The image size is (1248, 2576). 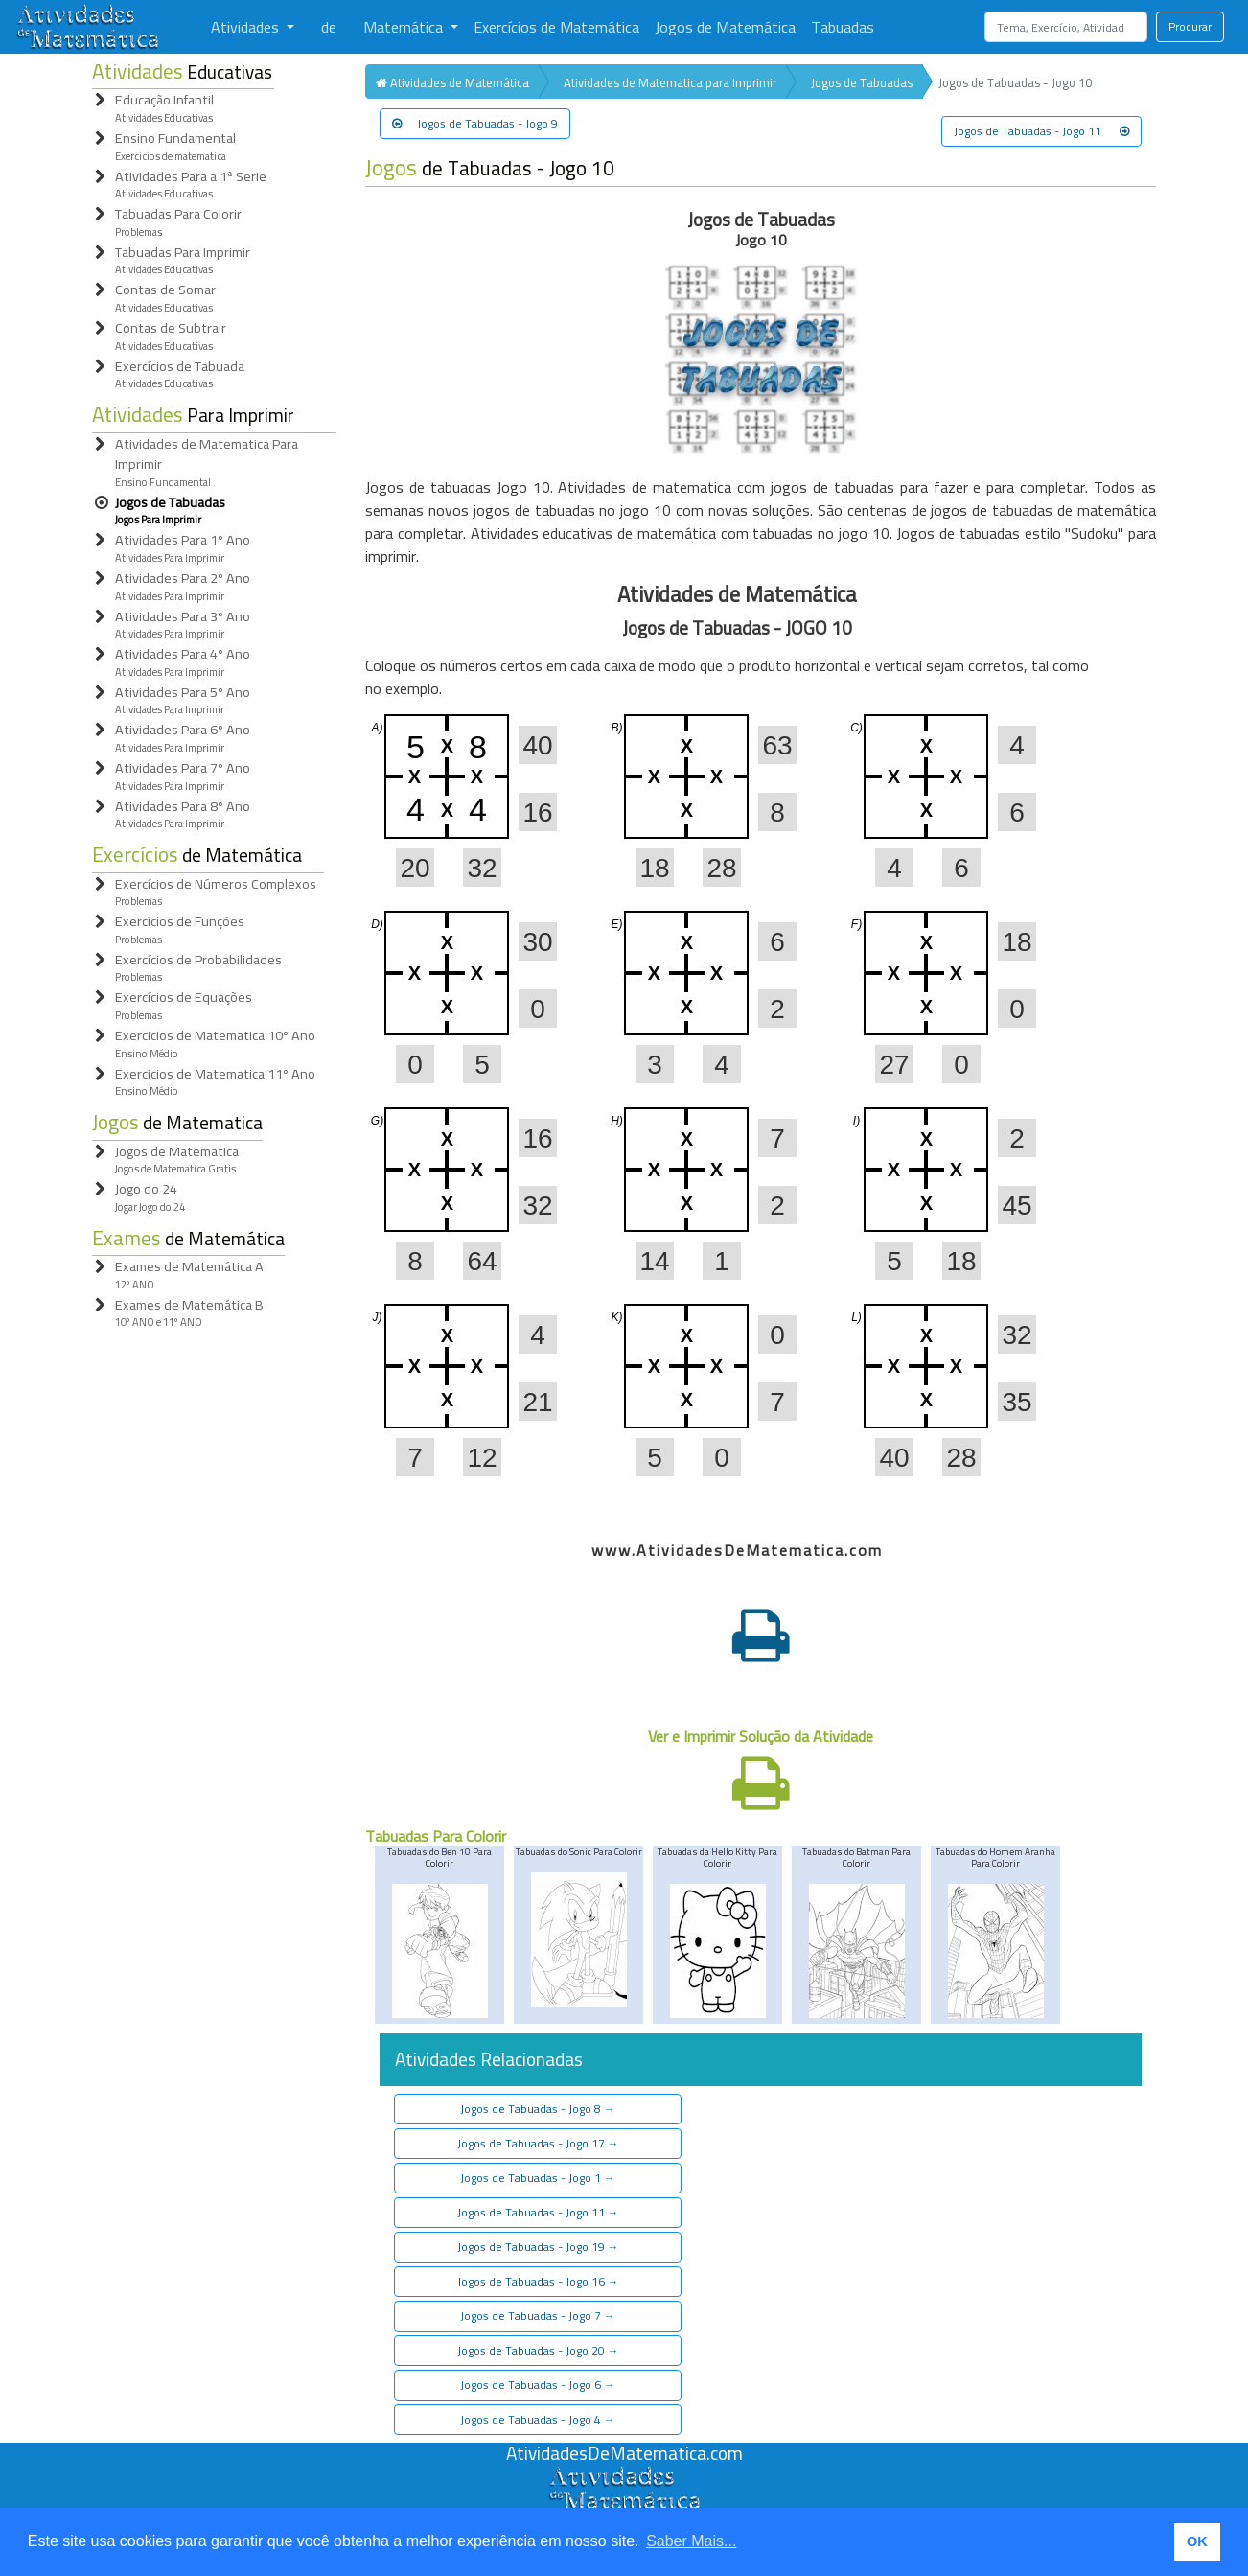 I want to click on Atividades de Matematica para Imprimir, so click(x=670, y=82).